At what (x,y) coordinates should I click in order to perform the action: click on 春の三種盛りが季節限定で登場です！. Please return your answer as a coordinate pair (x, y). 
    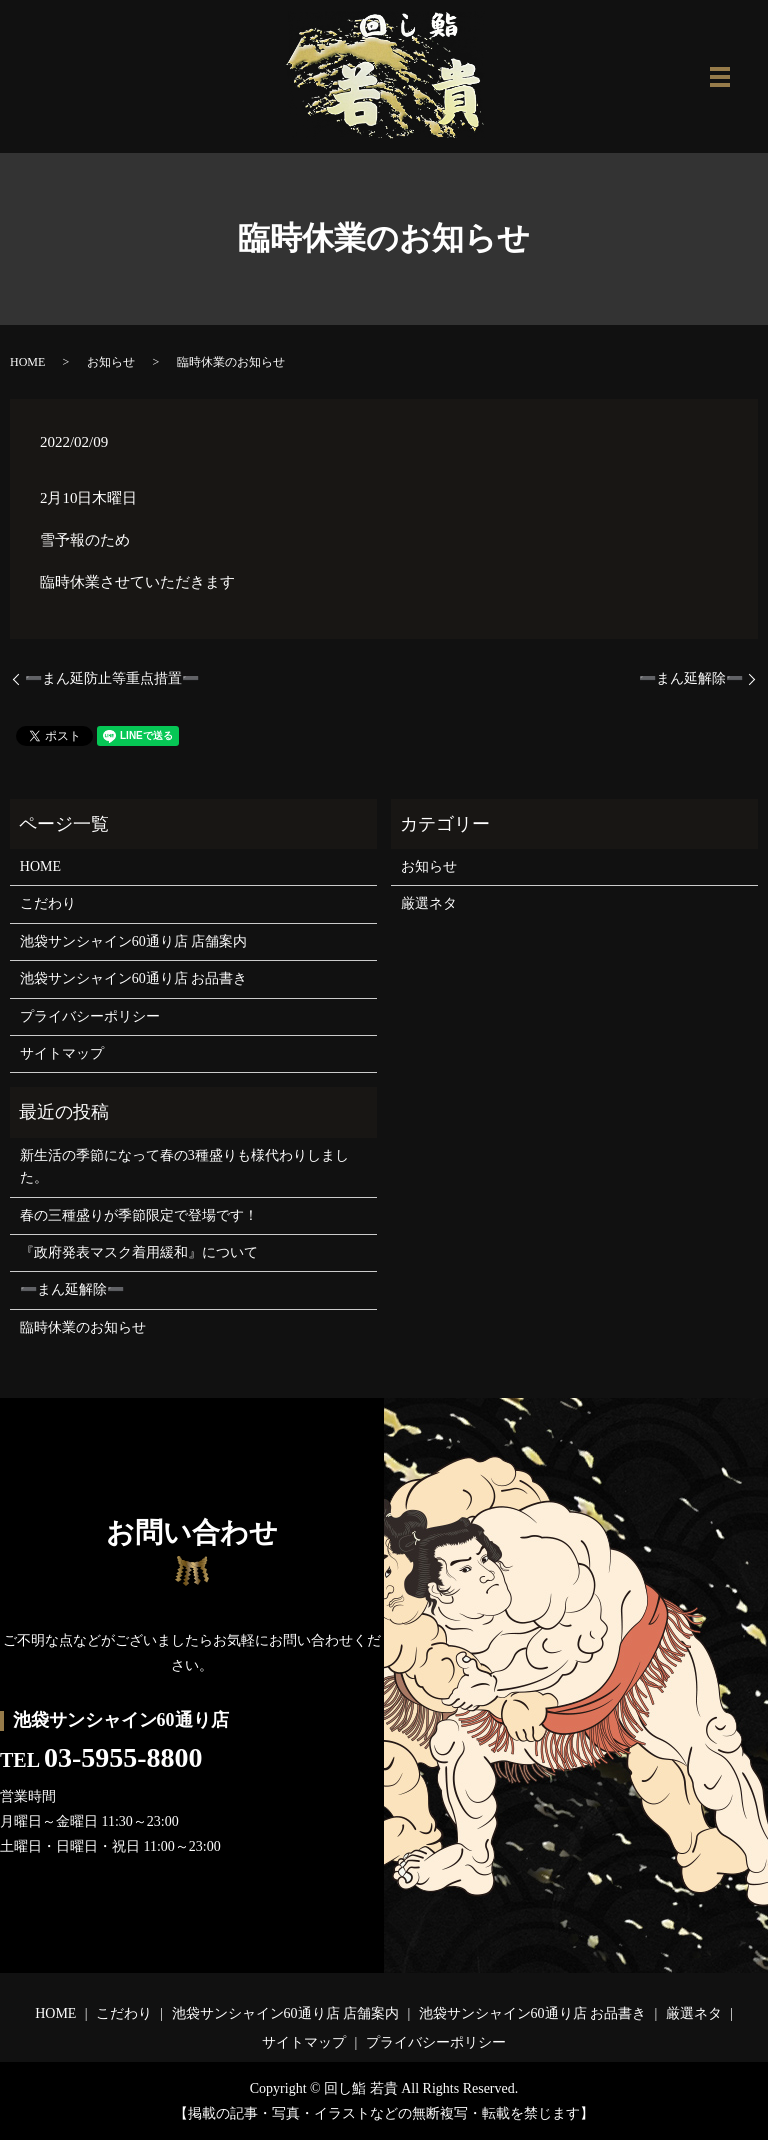
    Looking at the image, I should click on (139, 1215).